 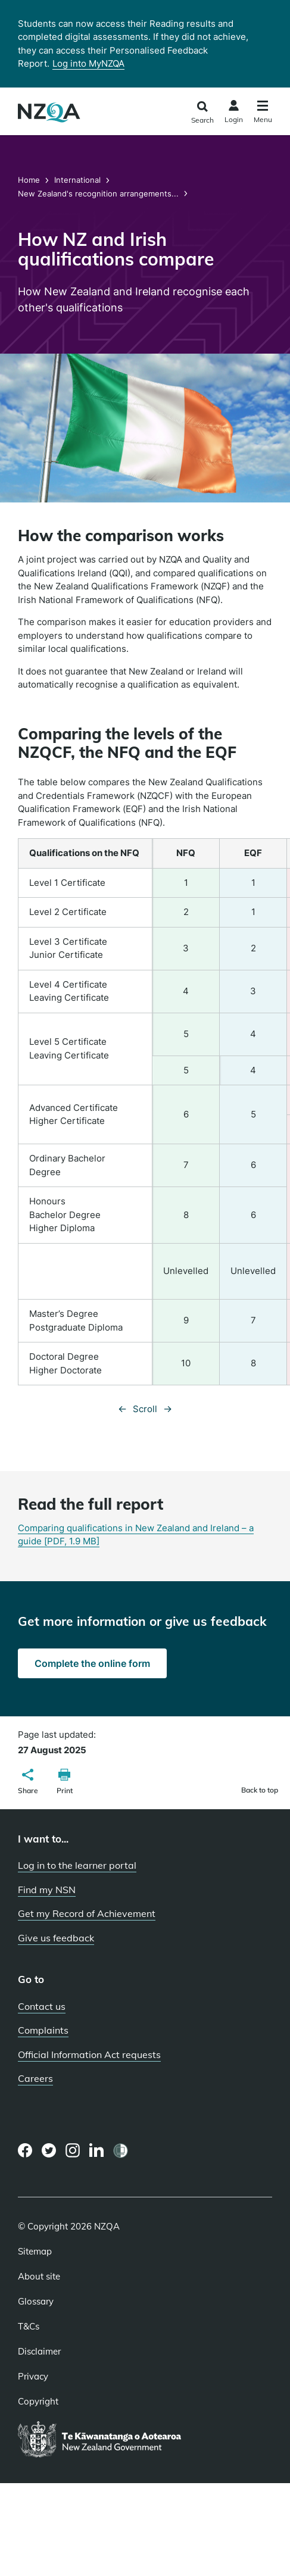 I want to click on Find my NSN, so click(x=47, y=1890).